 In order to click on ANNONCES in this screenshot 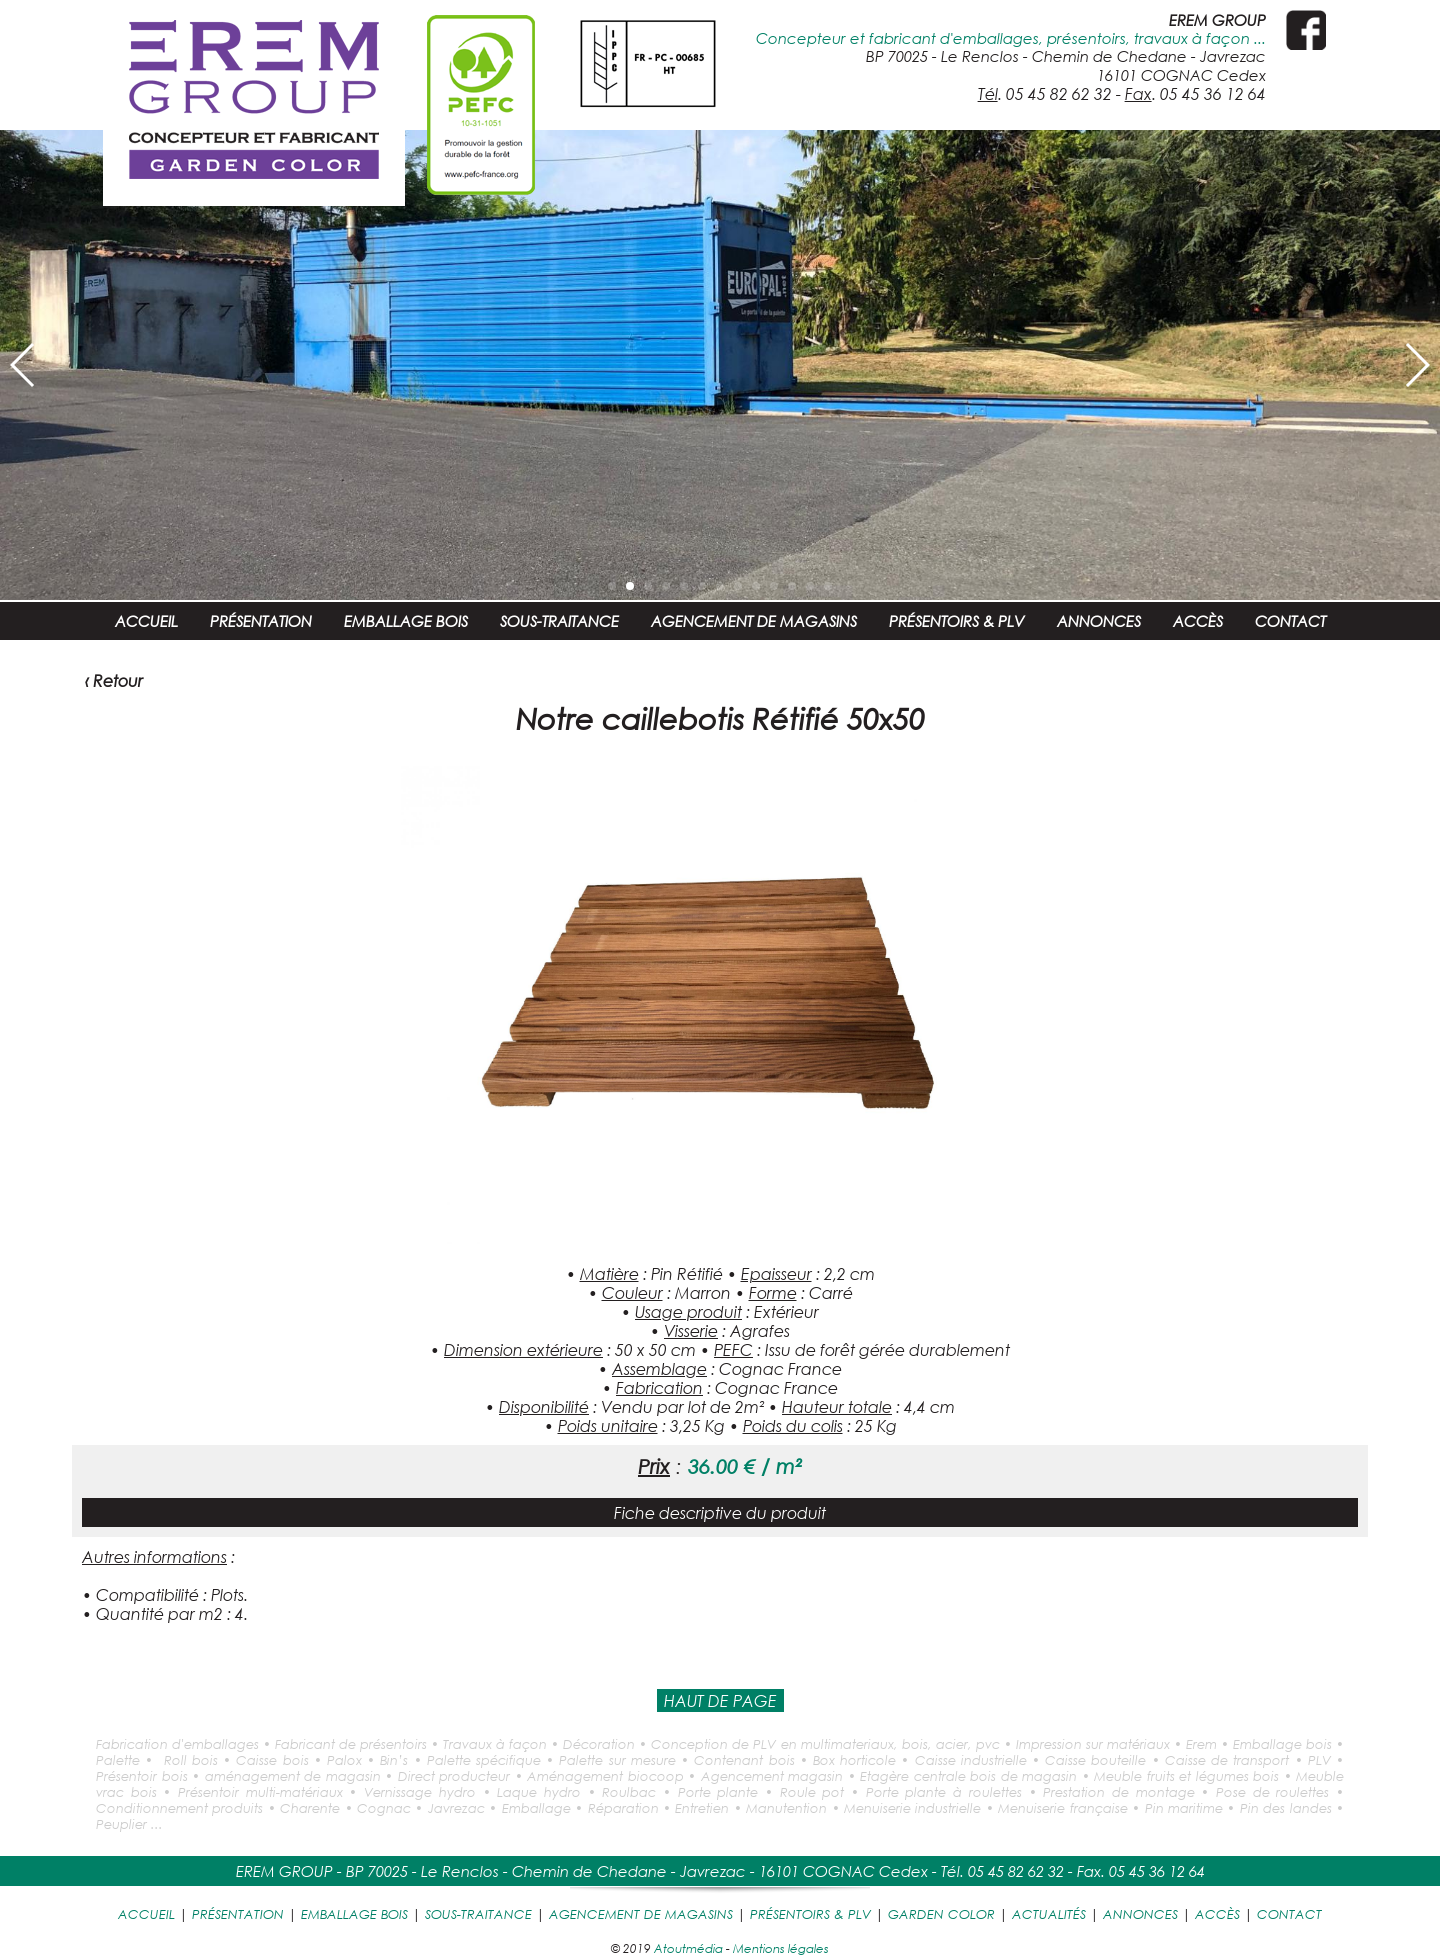, I will do `click(1099, 621)`.